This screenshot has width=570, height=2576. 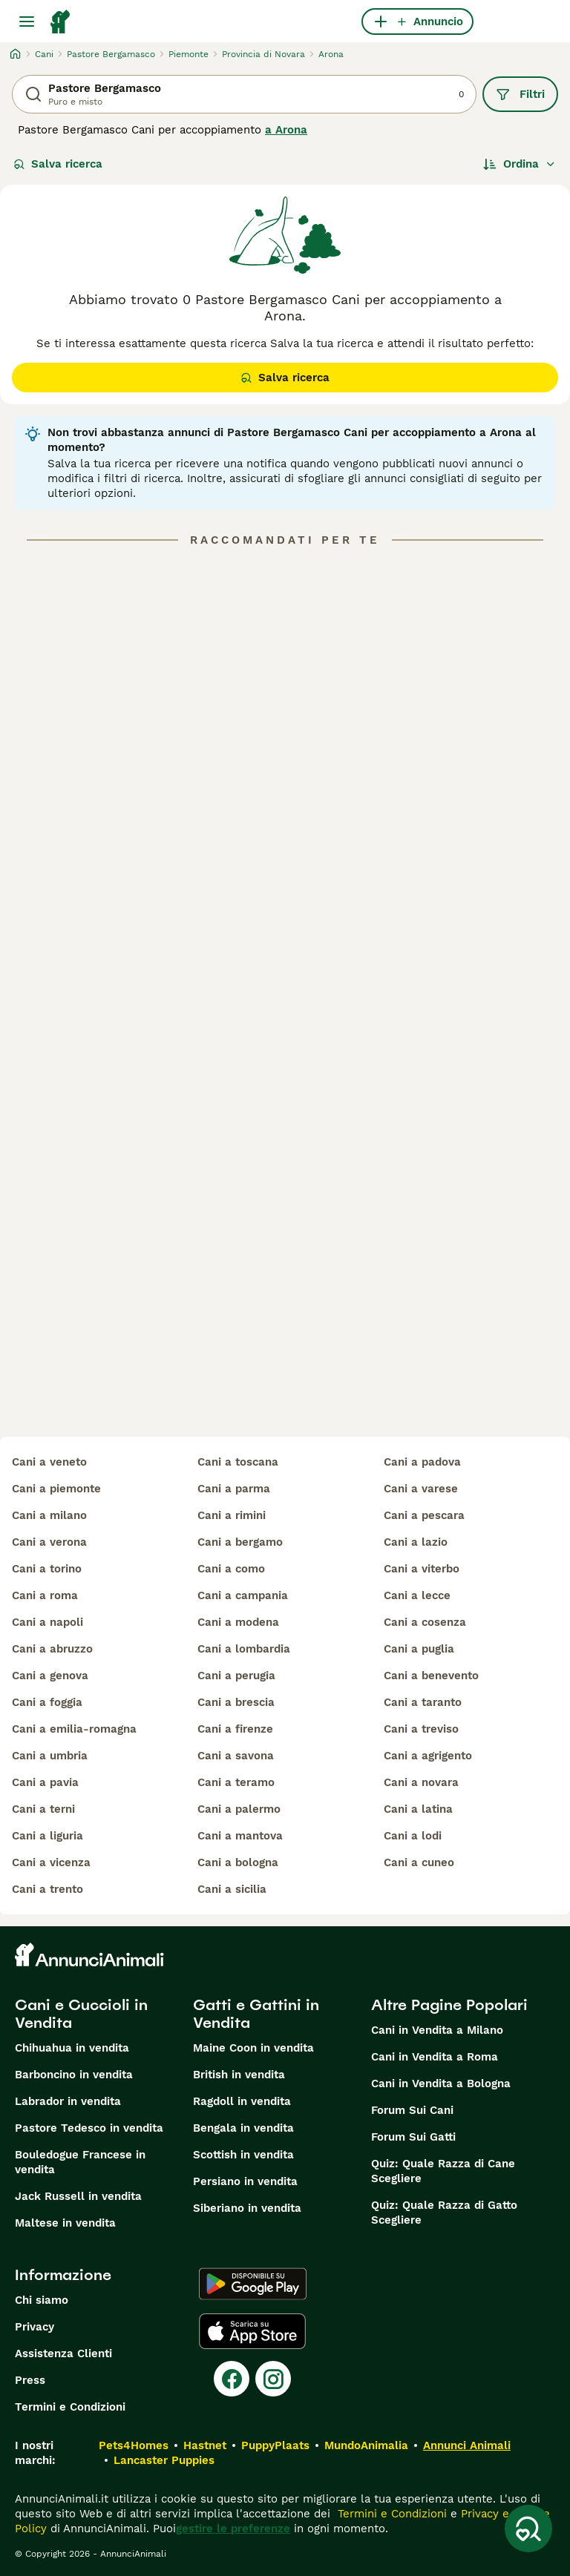 What do you see at coordinates (443, 2171) in the screenshot?
I see `Quiz: Quale Razza di Cane Scegliere` at bounding box center [443, 2171].